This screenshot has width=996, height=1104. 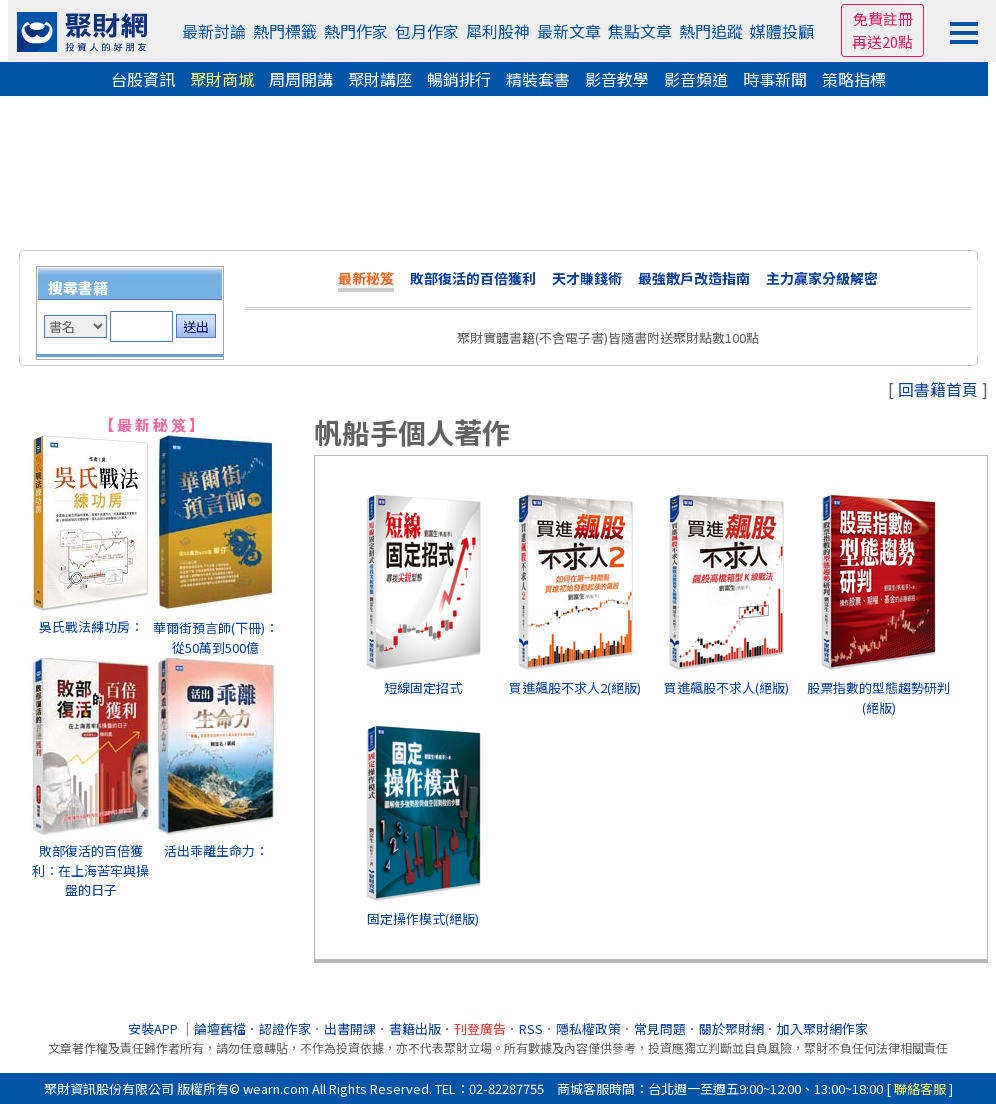 What do you see at coordinates (938, 389) in the screenshot?
I see `回書籍首頁` at bounding box center [938, 389].